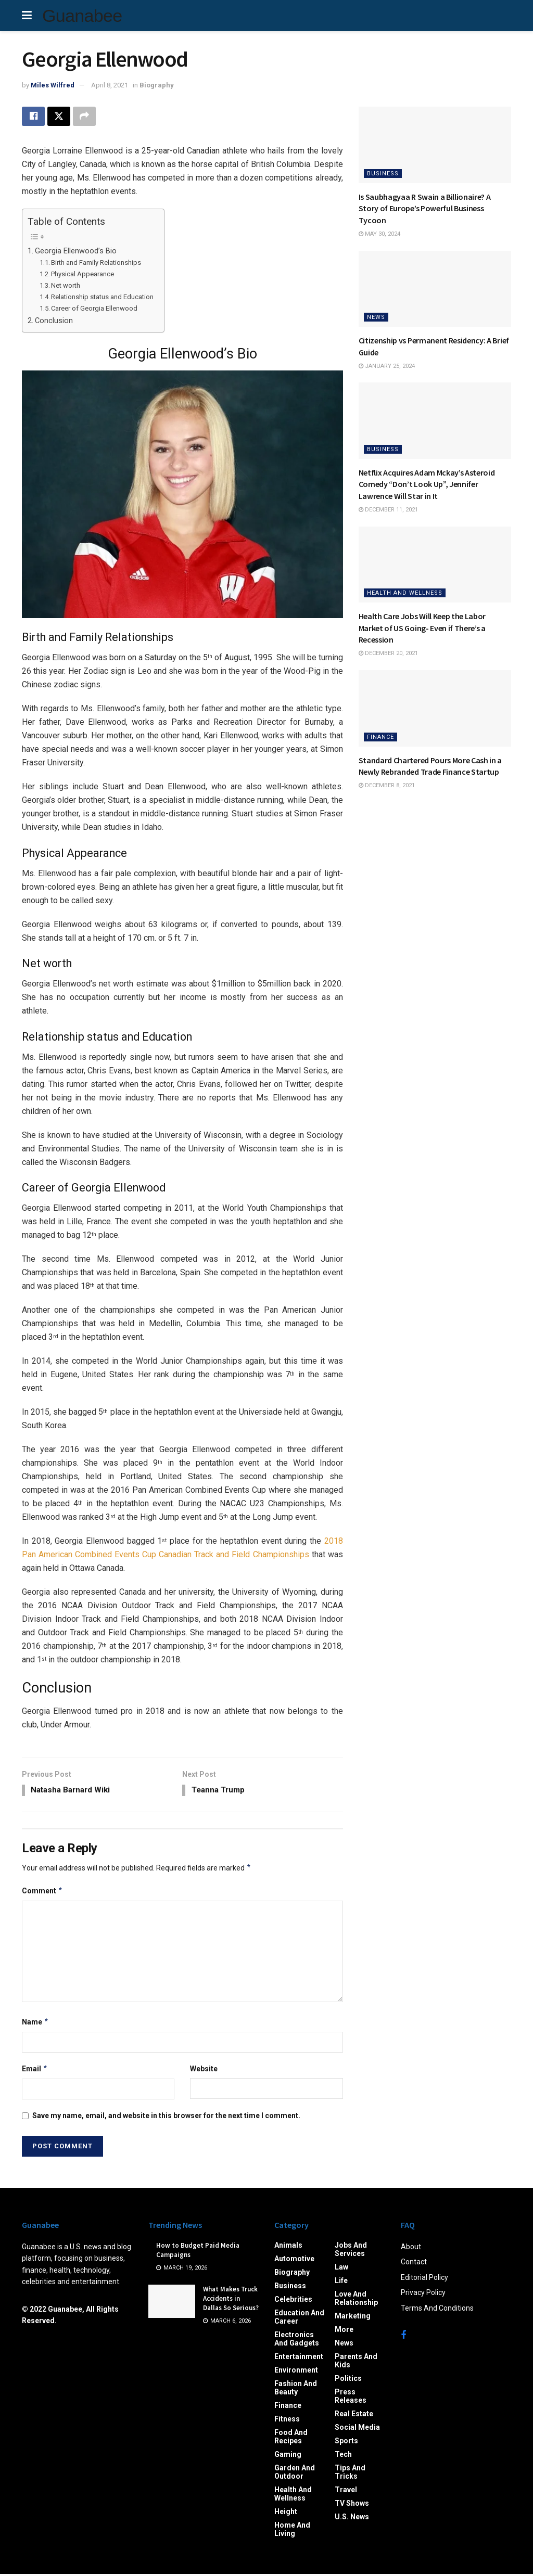  What do you see at coordinates (354, 2416) in the screenshot?
I see `Real Estate` at bounding box center [354, 2416].